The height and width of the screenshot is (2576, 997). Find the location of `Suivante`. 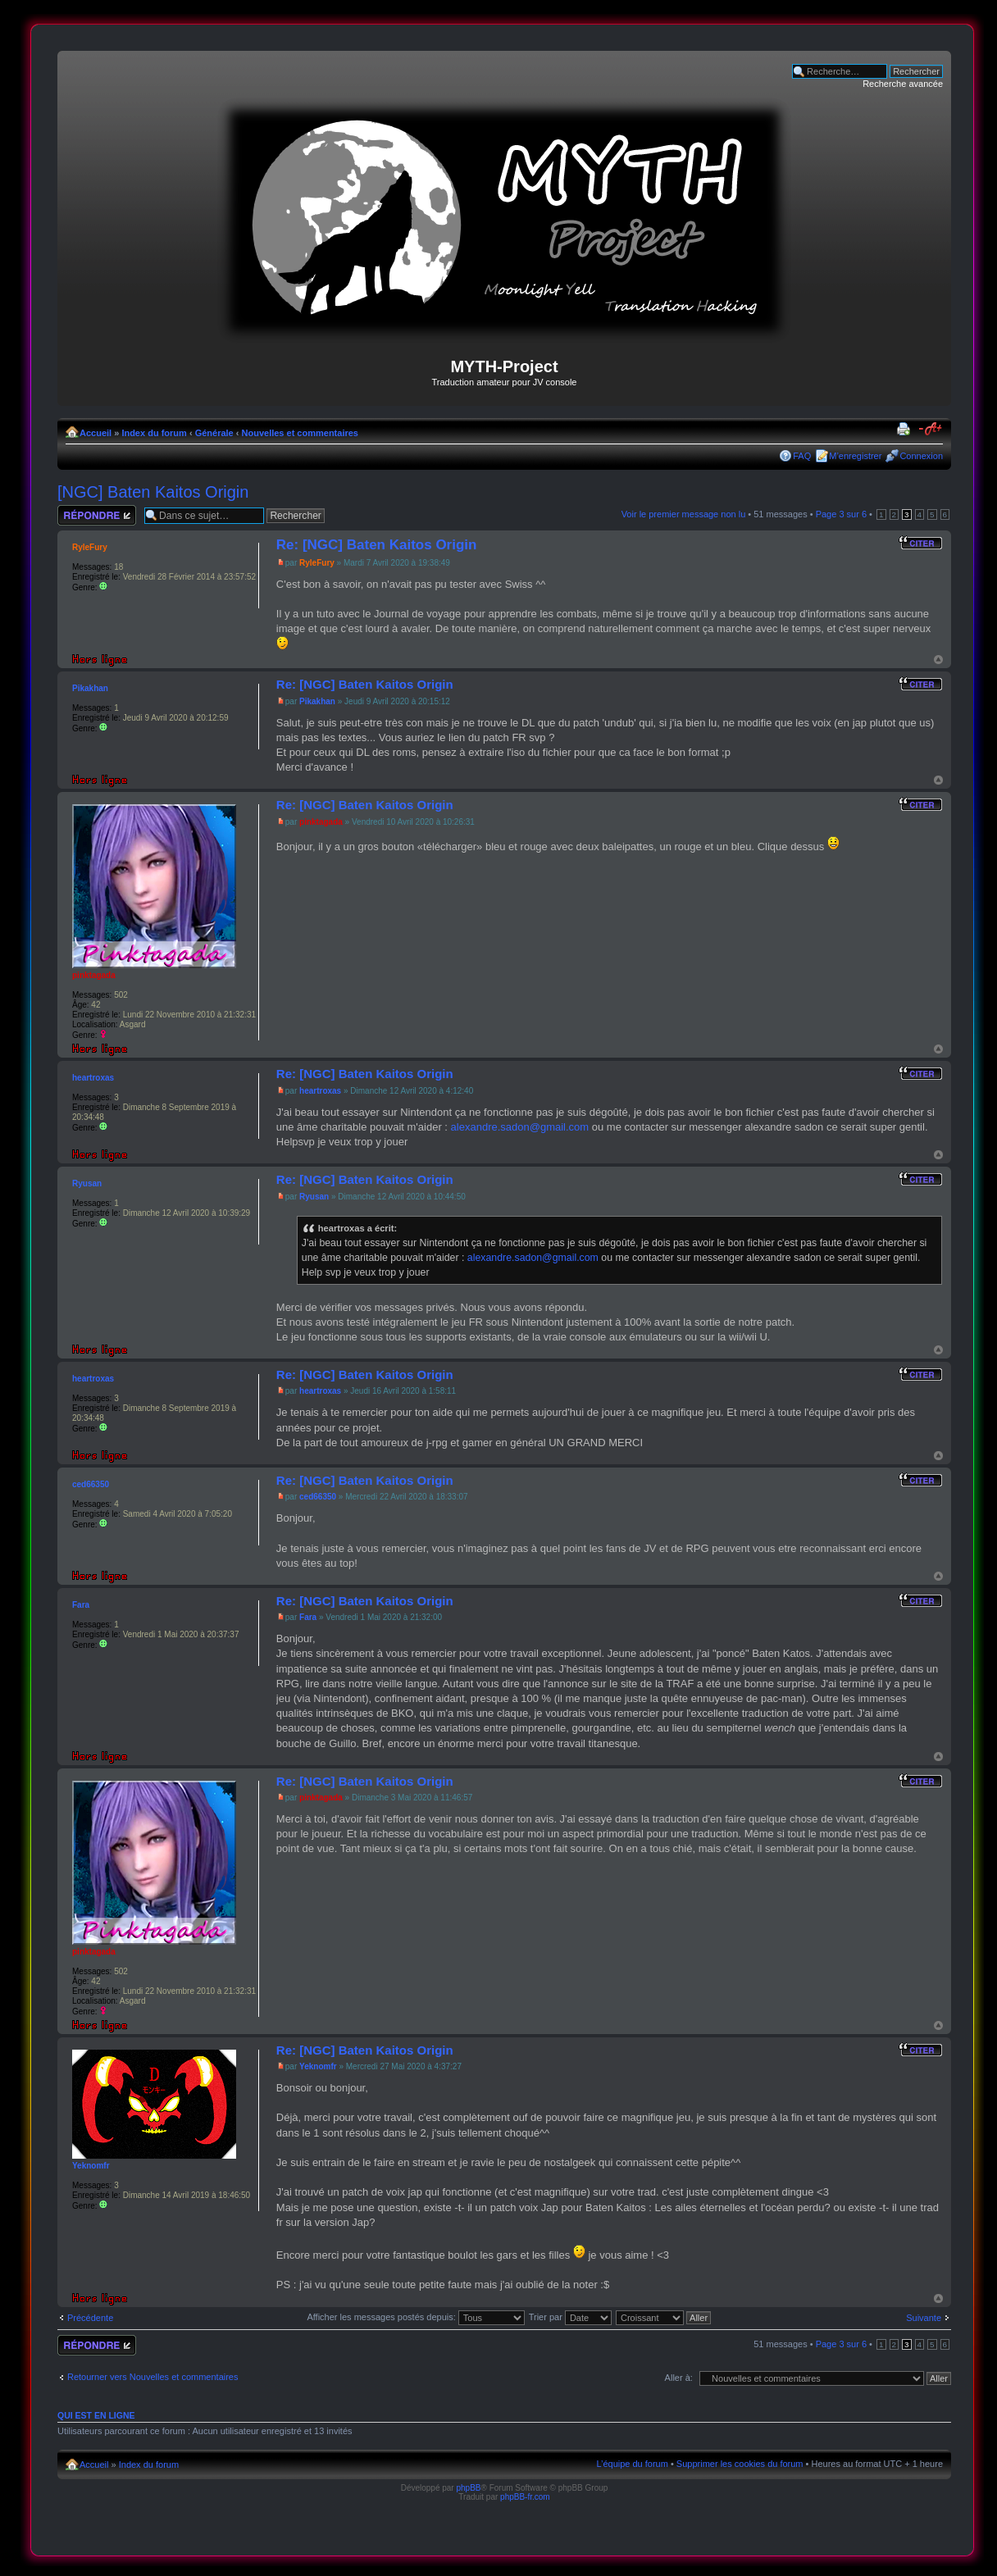

Suivante is located at coordinates (923, 2318).